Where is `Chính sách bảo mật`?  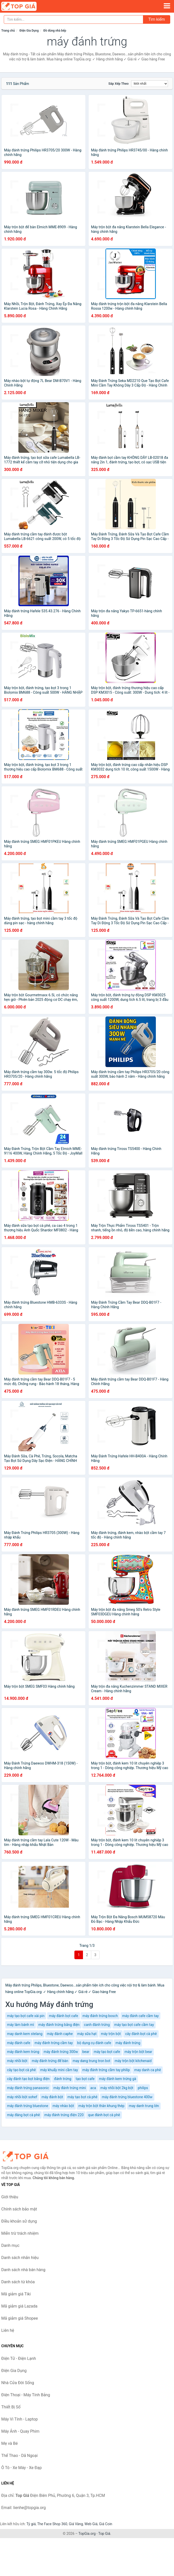 Chính sách bảo mật is located at coordinates (19, 2209).